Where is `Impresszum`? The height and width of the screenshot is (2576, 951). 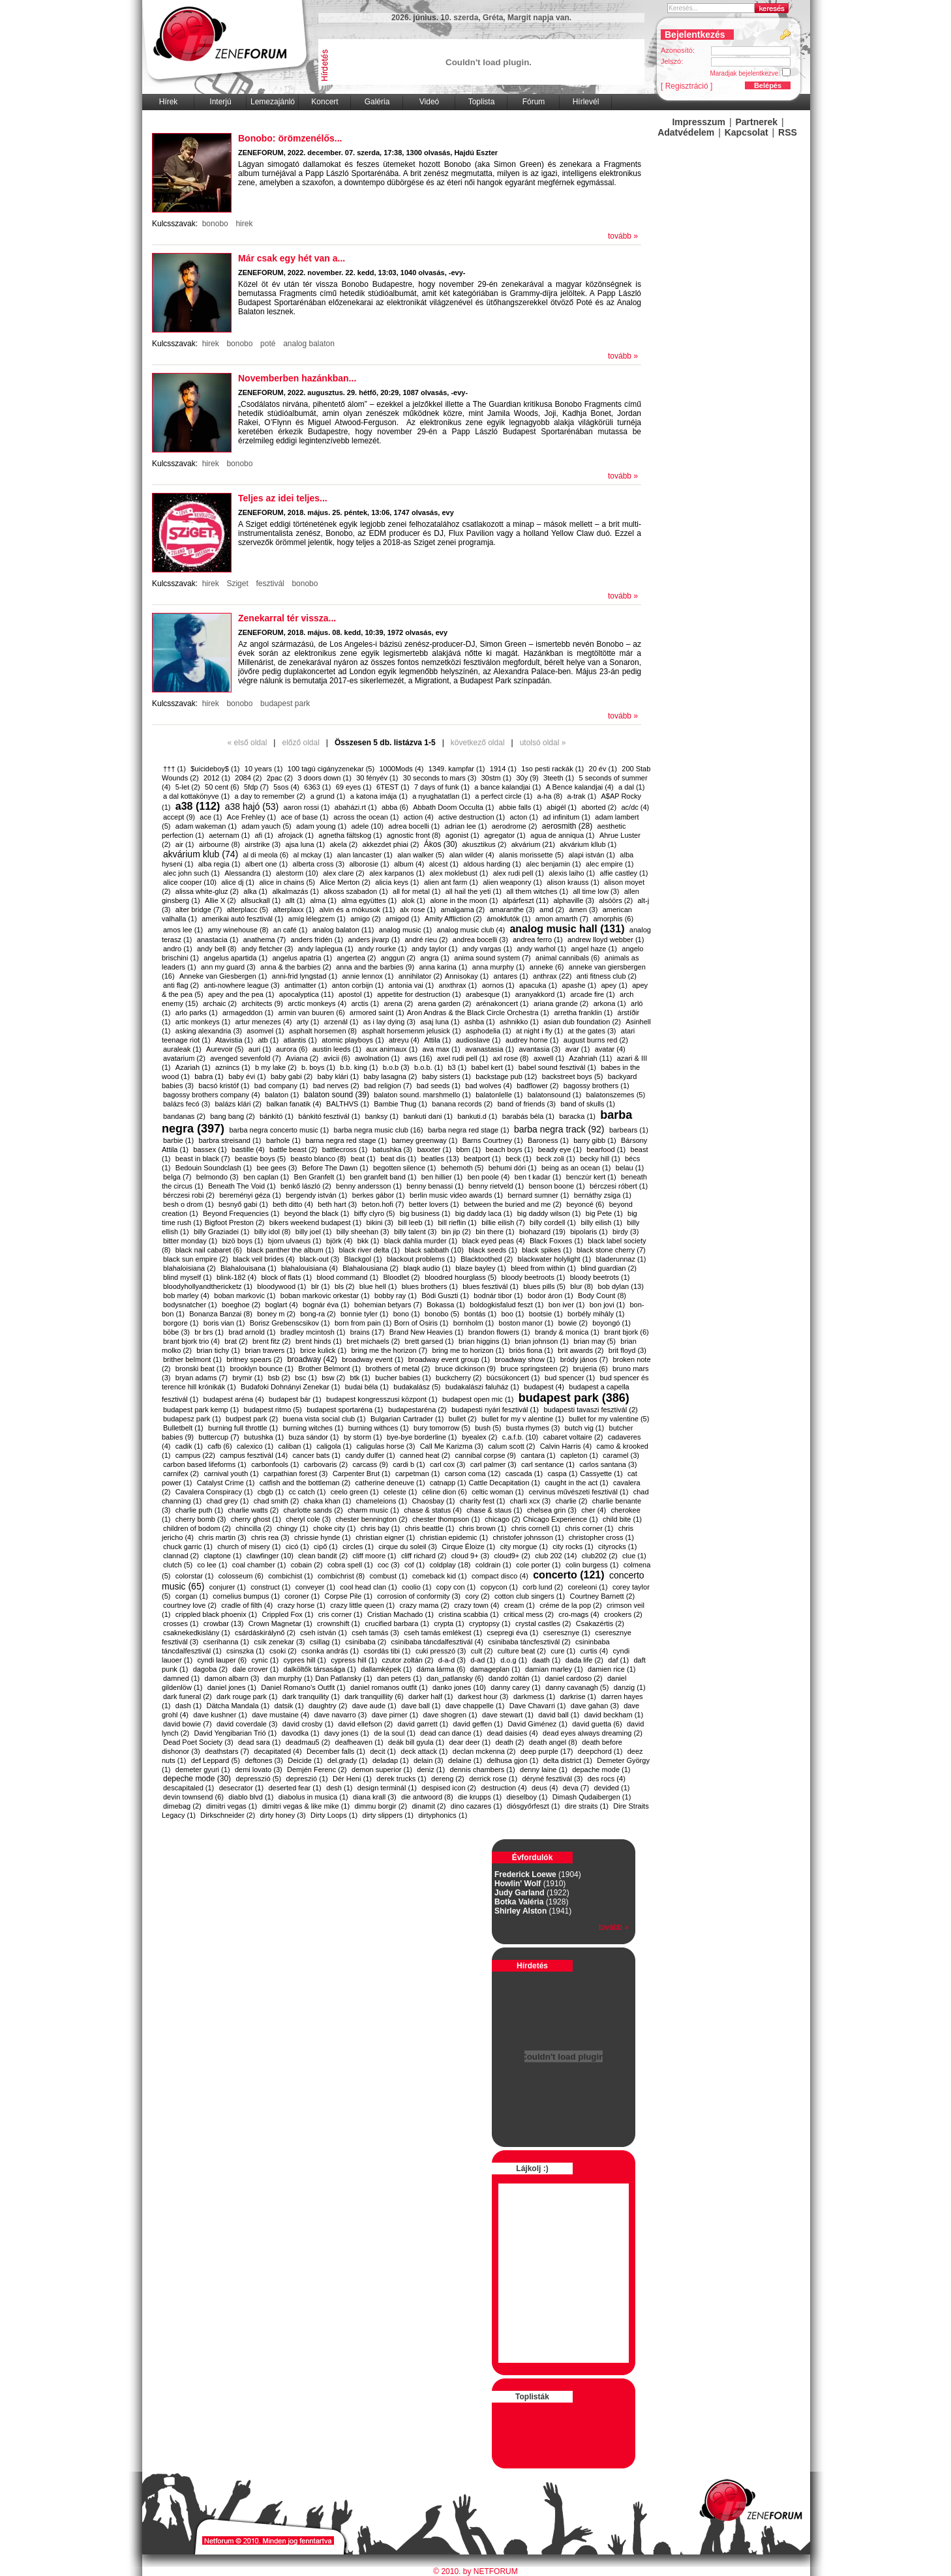 Impresszum is located at coordinates (698, 122).